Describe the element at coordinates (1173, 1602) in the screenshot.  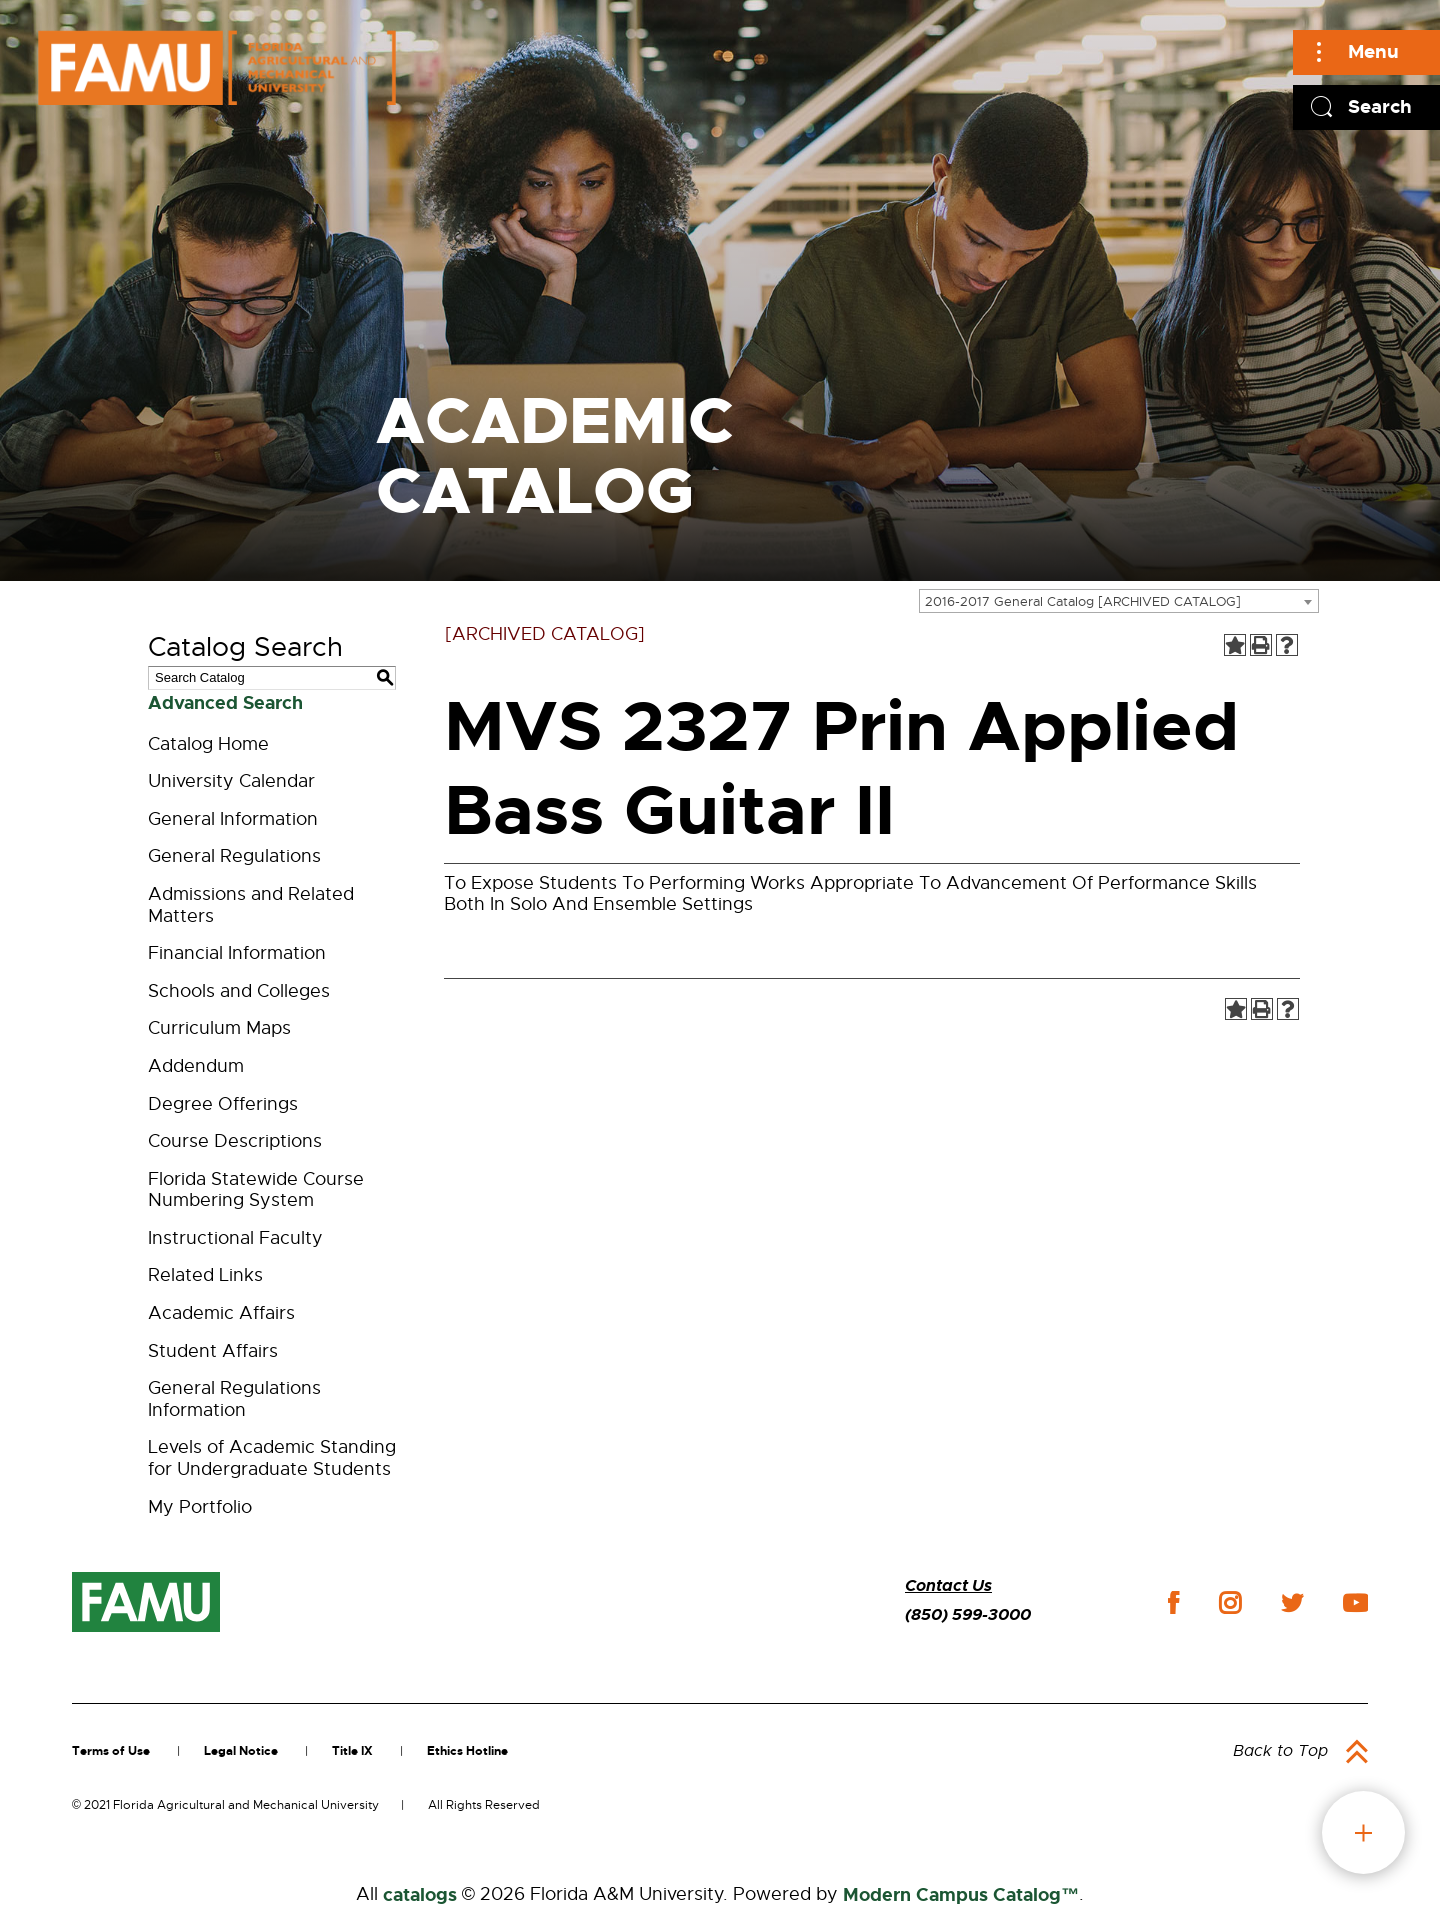
I see `facebook` at that location.